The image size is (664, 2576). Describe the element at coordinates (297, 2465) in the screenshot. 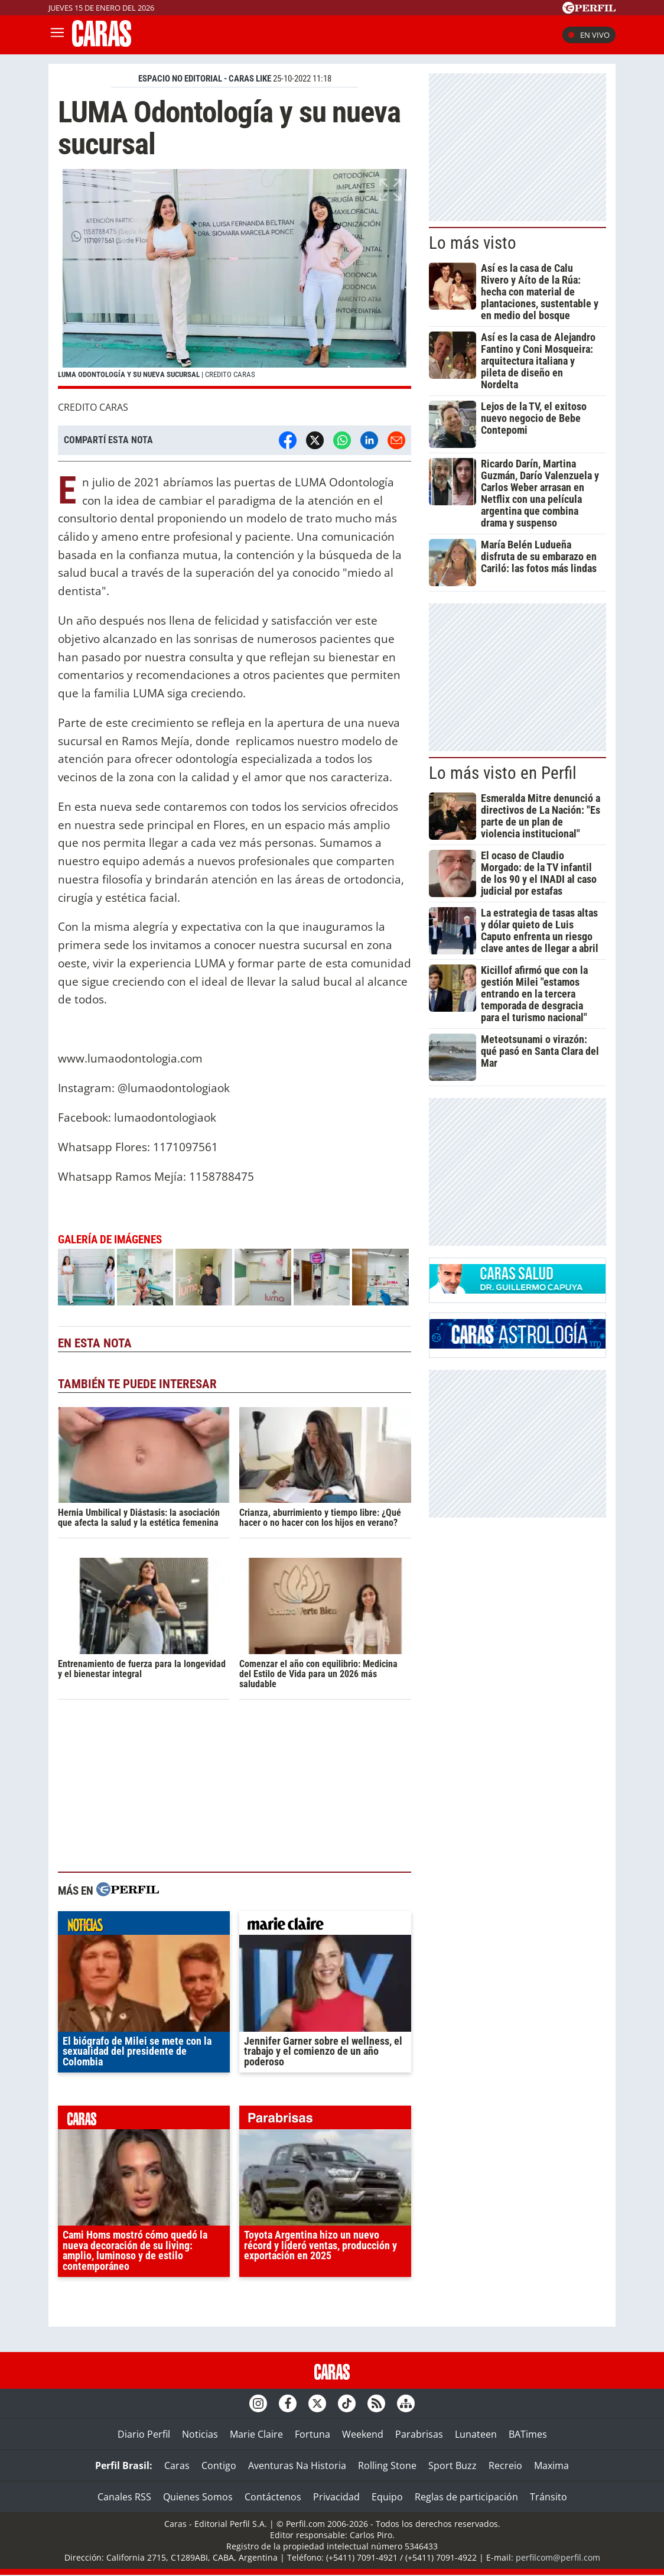

I see `Aventuras Na Historia` at that location.